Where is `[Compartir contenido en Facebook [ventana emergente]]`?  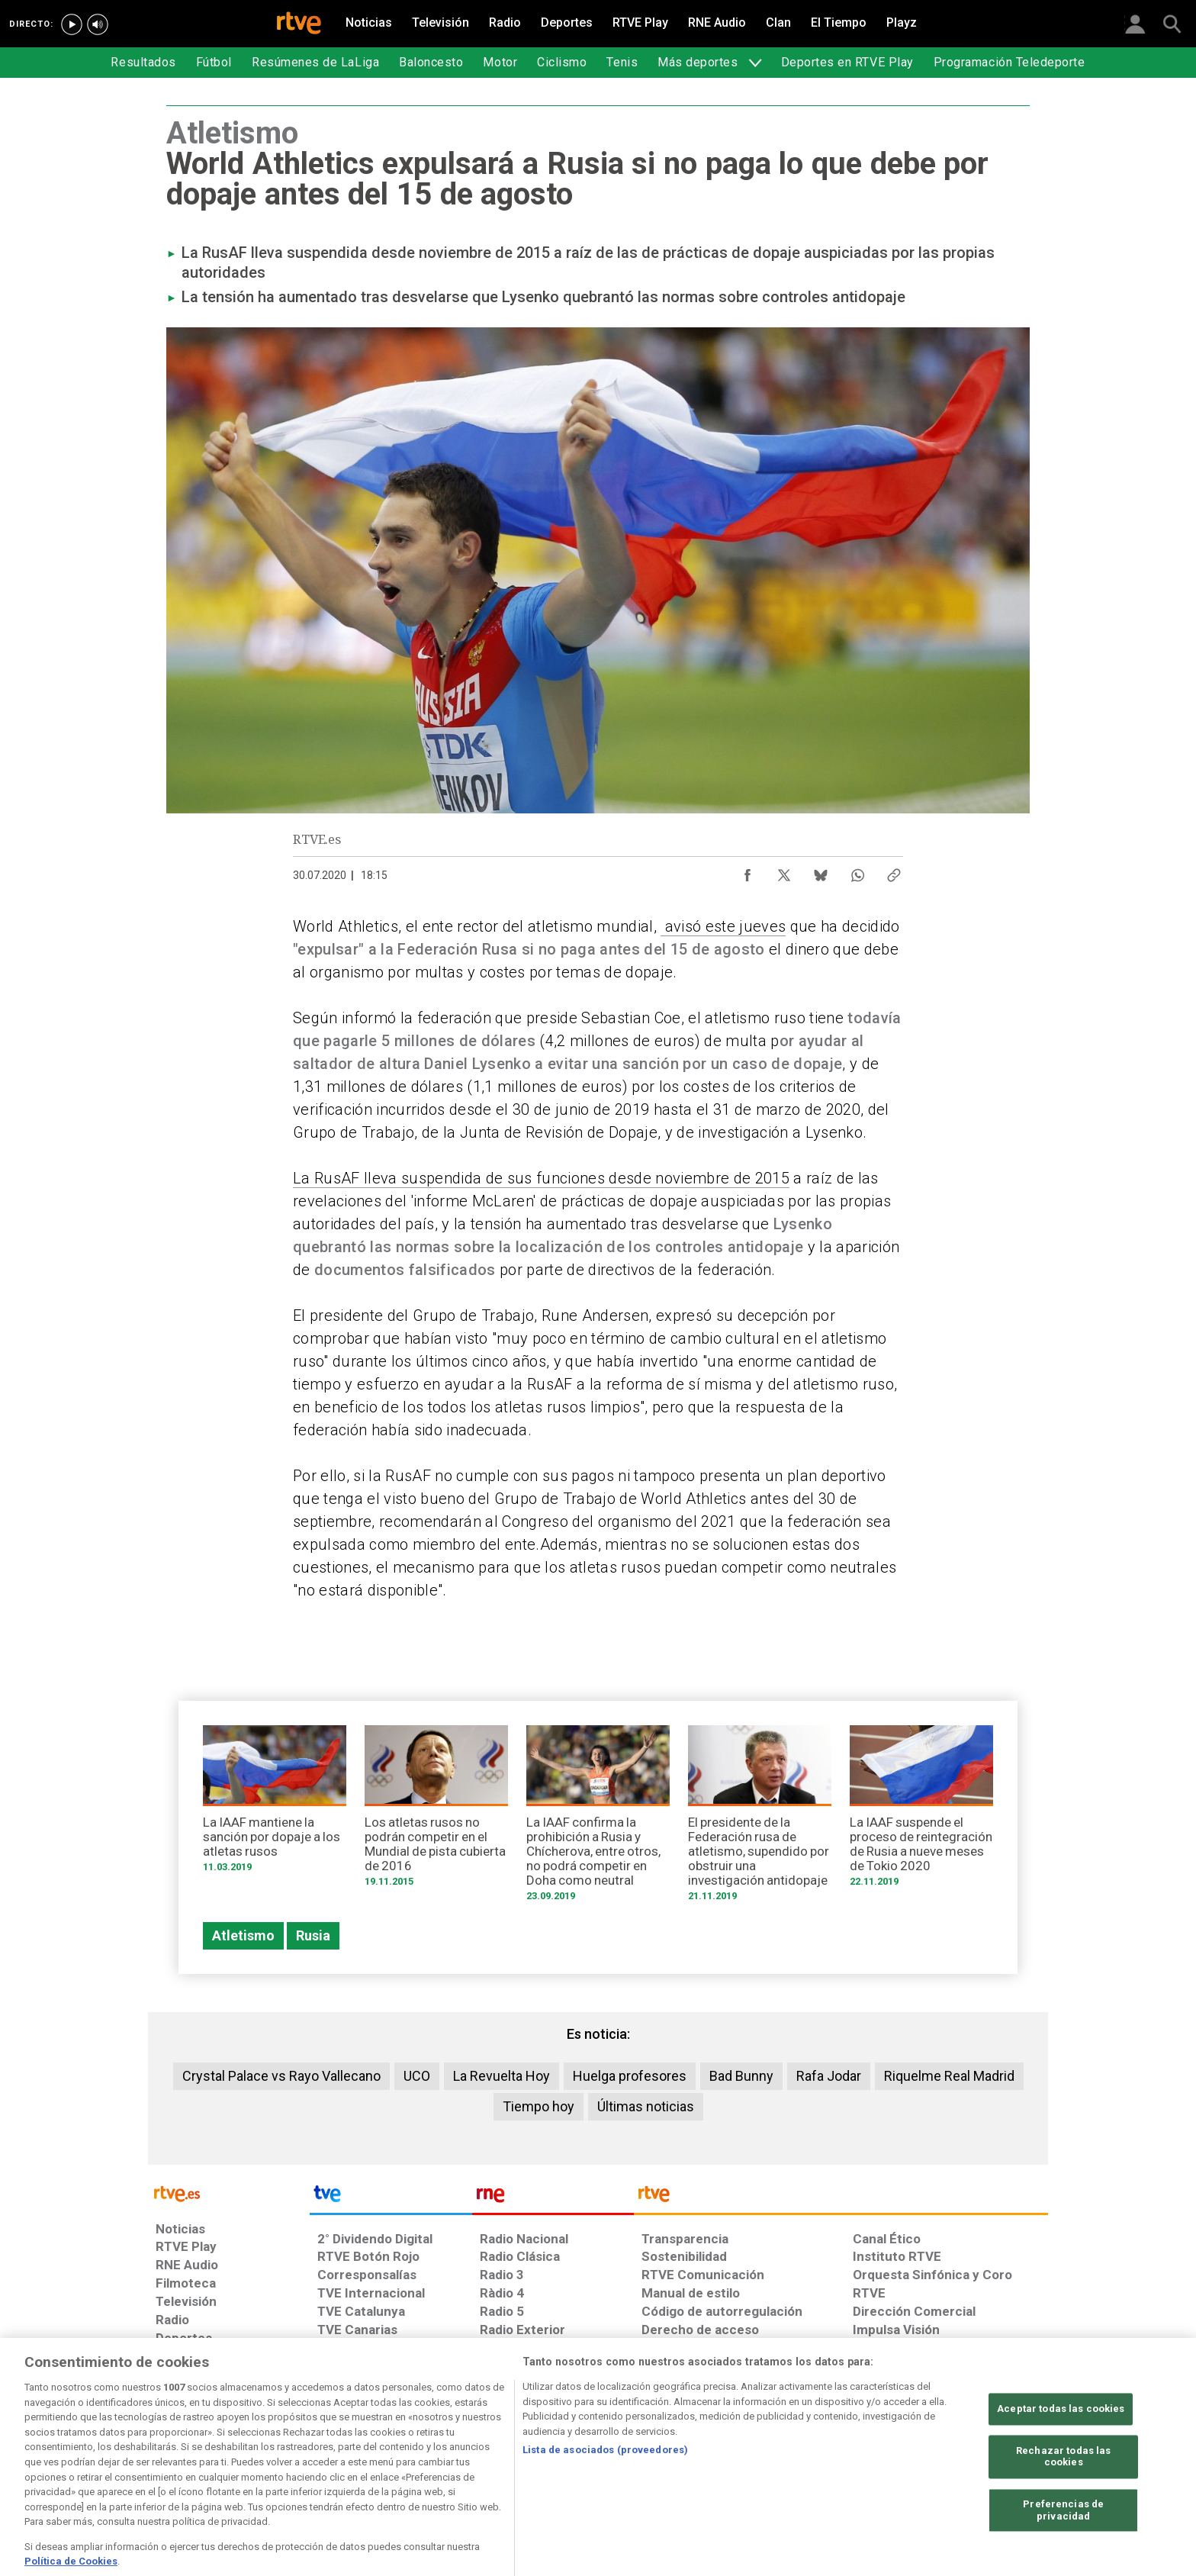 [Compartir contenido en Facebook [ventana emergente]] is located at coordinates (747, 871).